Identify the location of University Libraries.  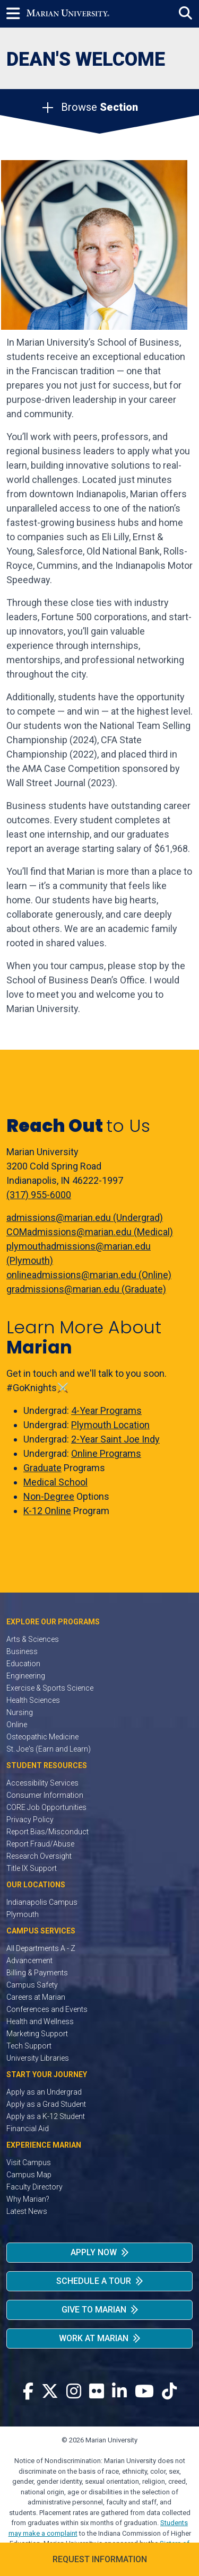
(37, 2058).